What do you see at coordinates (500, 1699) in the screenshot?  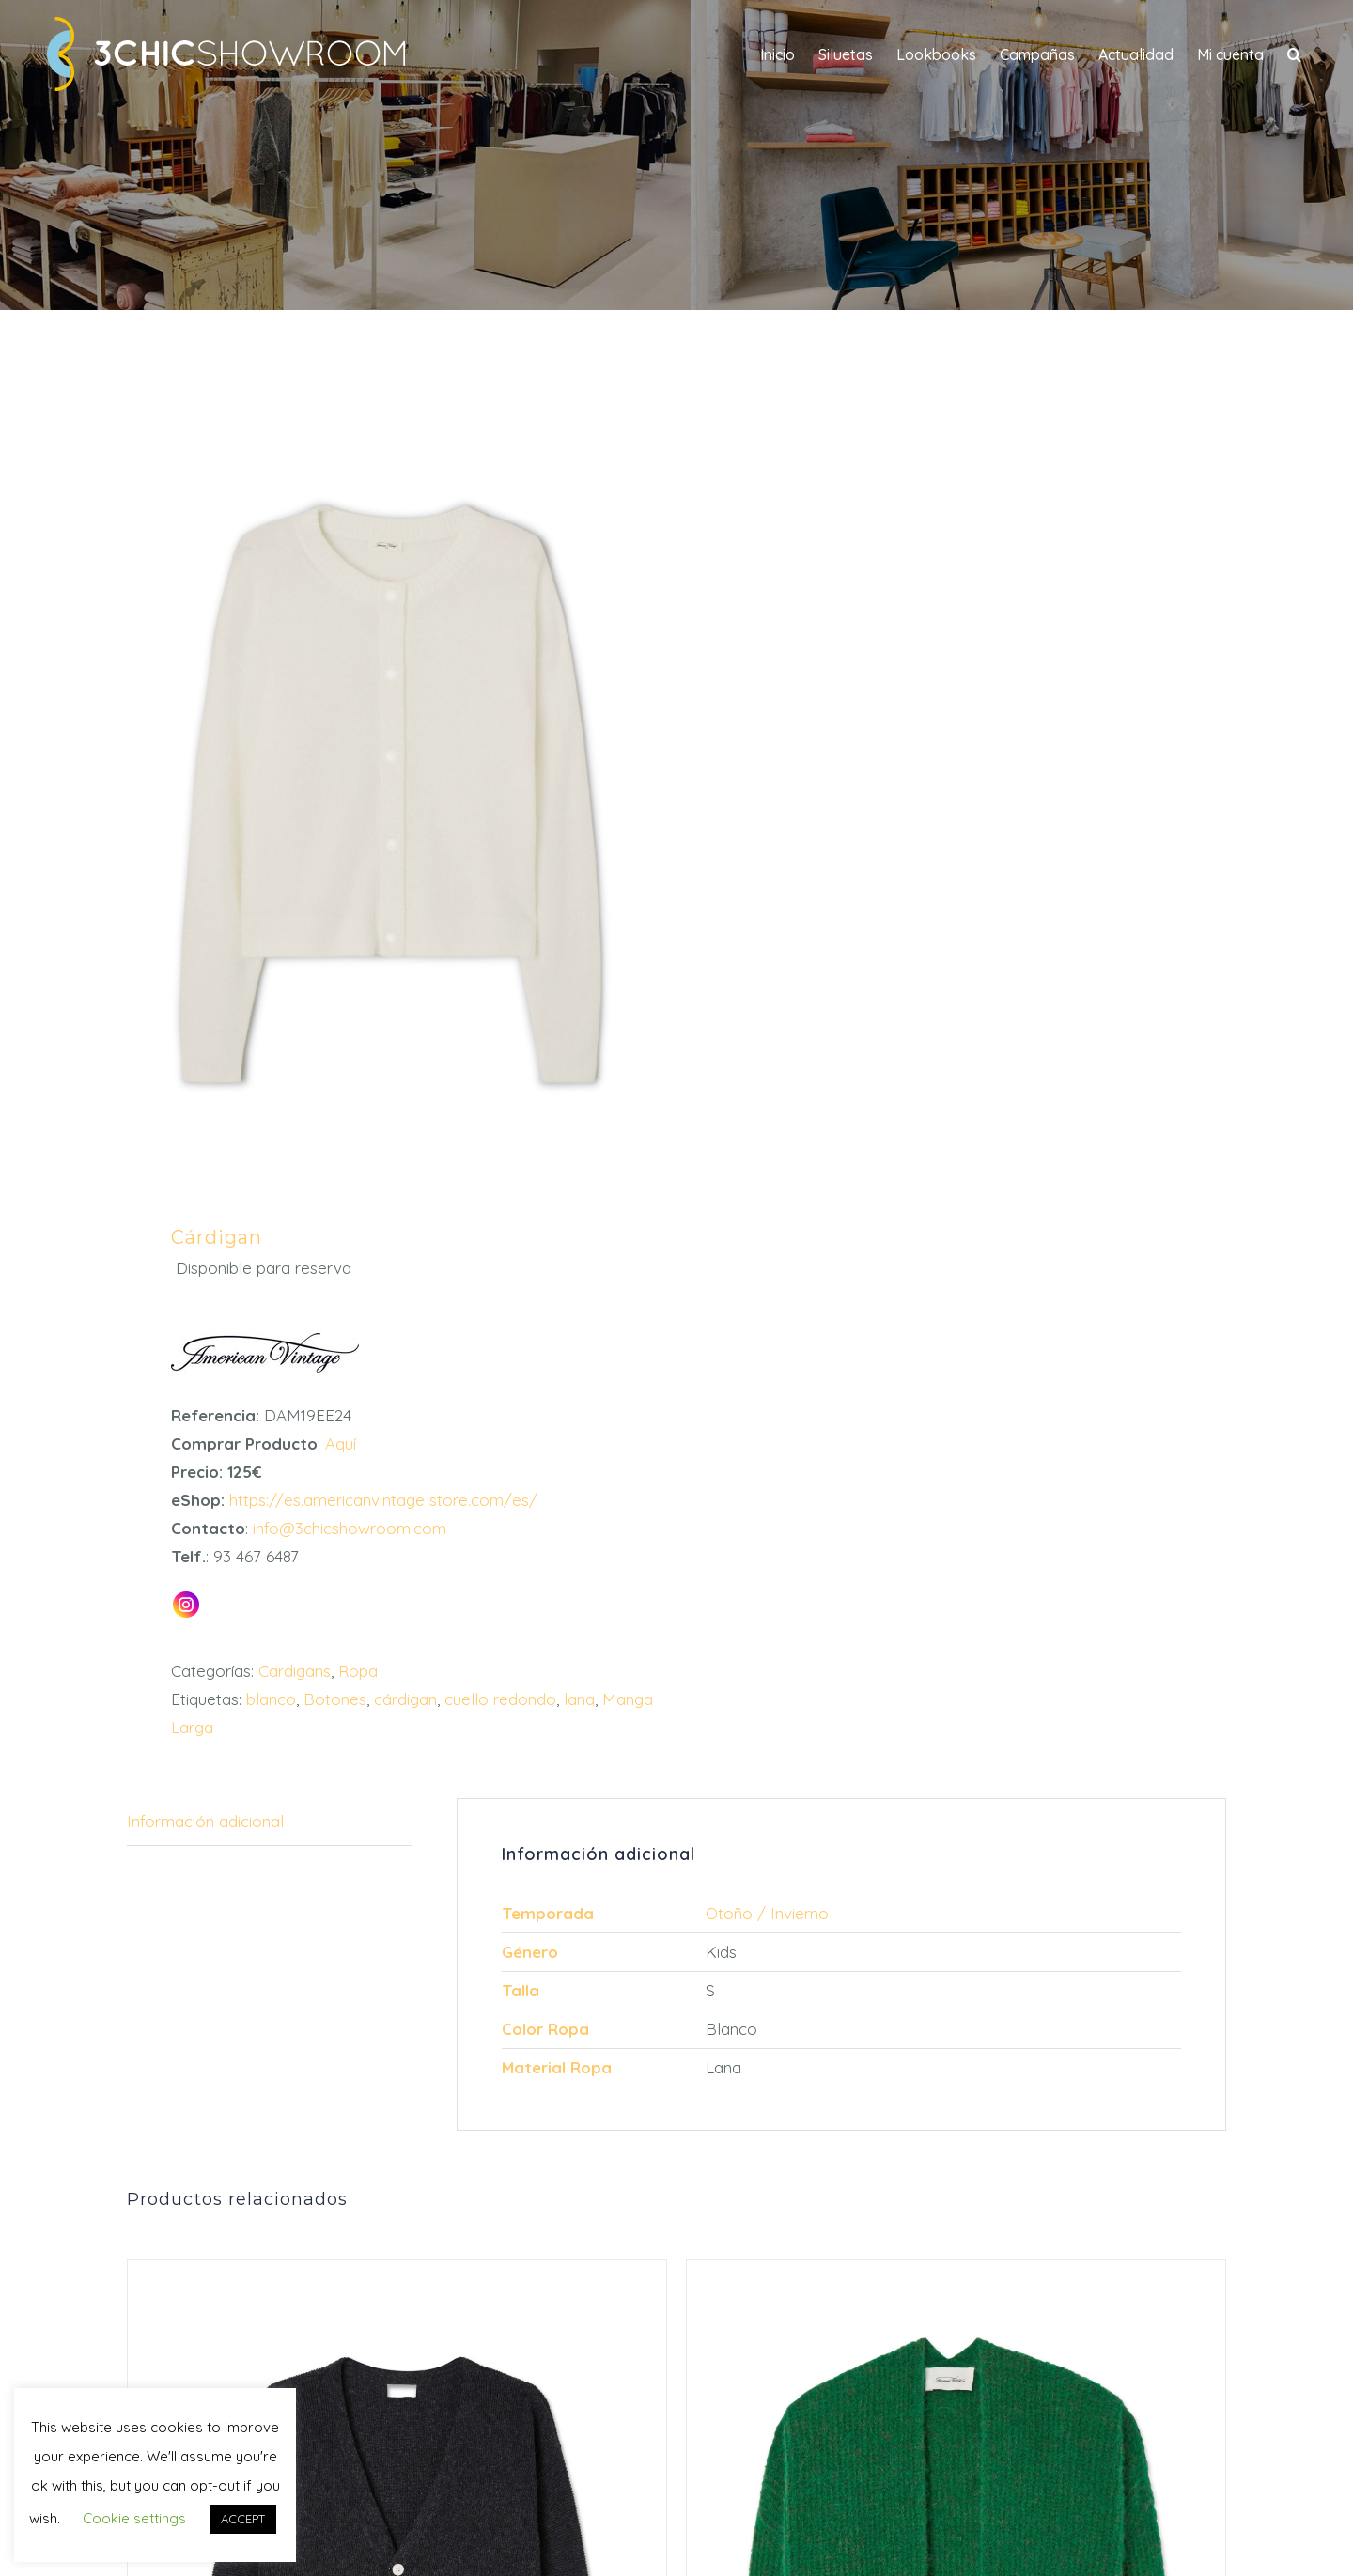 I see `cuello redondo` at bounding box center [500, 1699].